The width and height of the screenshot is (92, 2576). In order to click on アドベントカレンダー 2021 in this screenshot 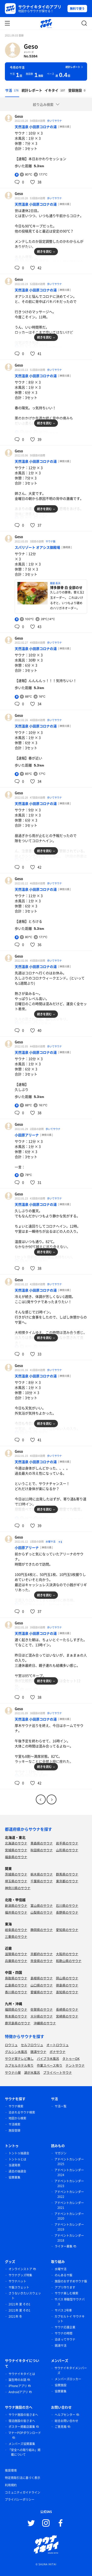, I will do `click(69, 2205)`.